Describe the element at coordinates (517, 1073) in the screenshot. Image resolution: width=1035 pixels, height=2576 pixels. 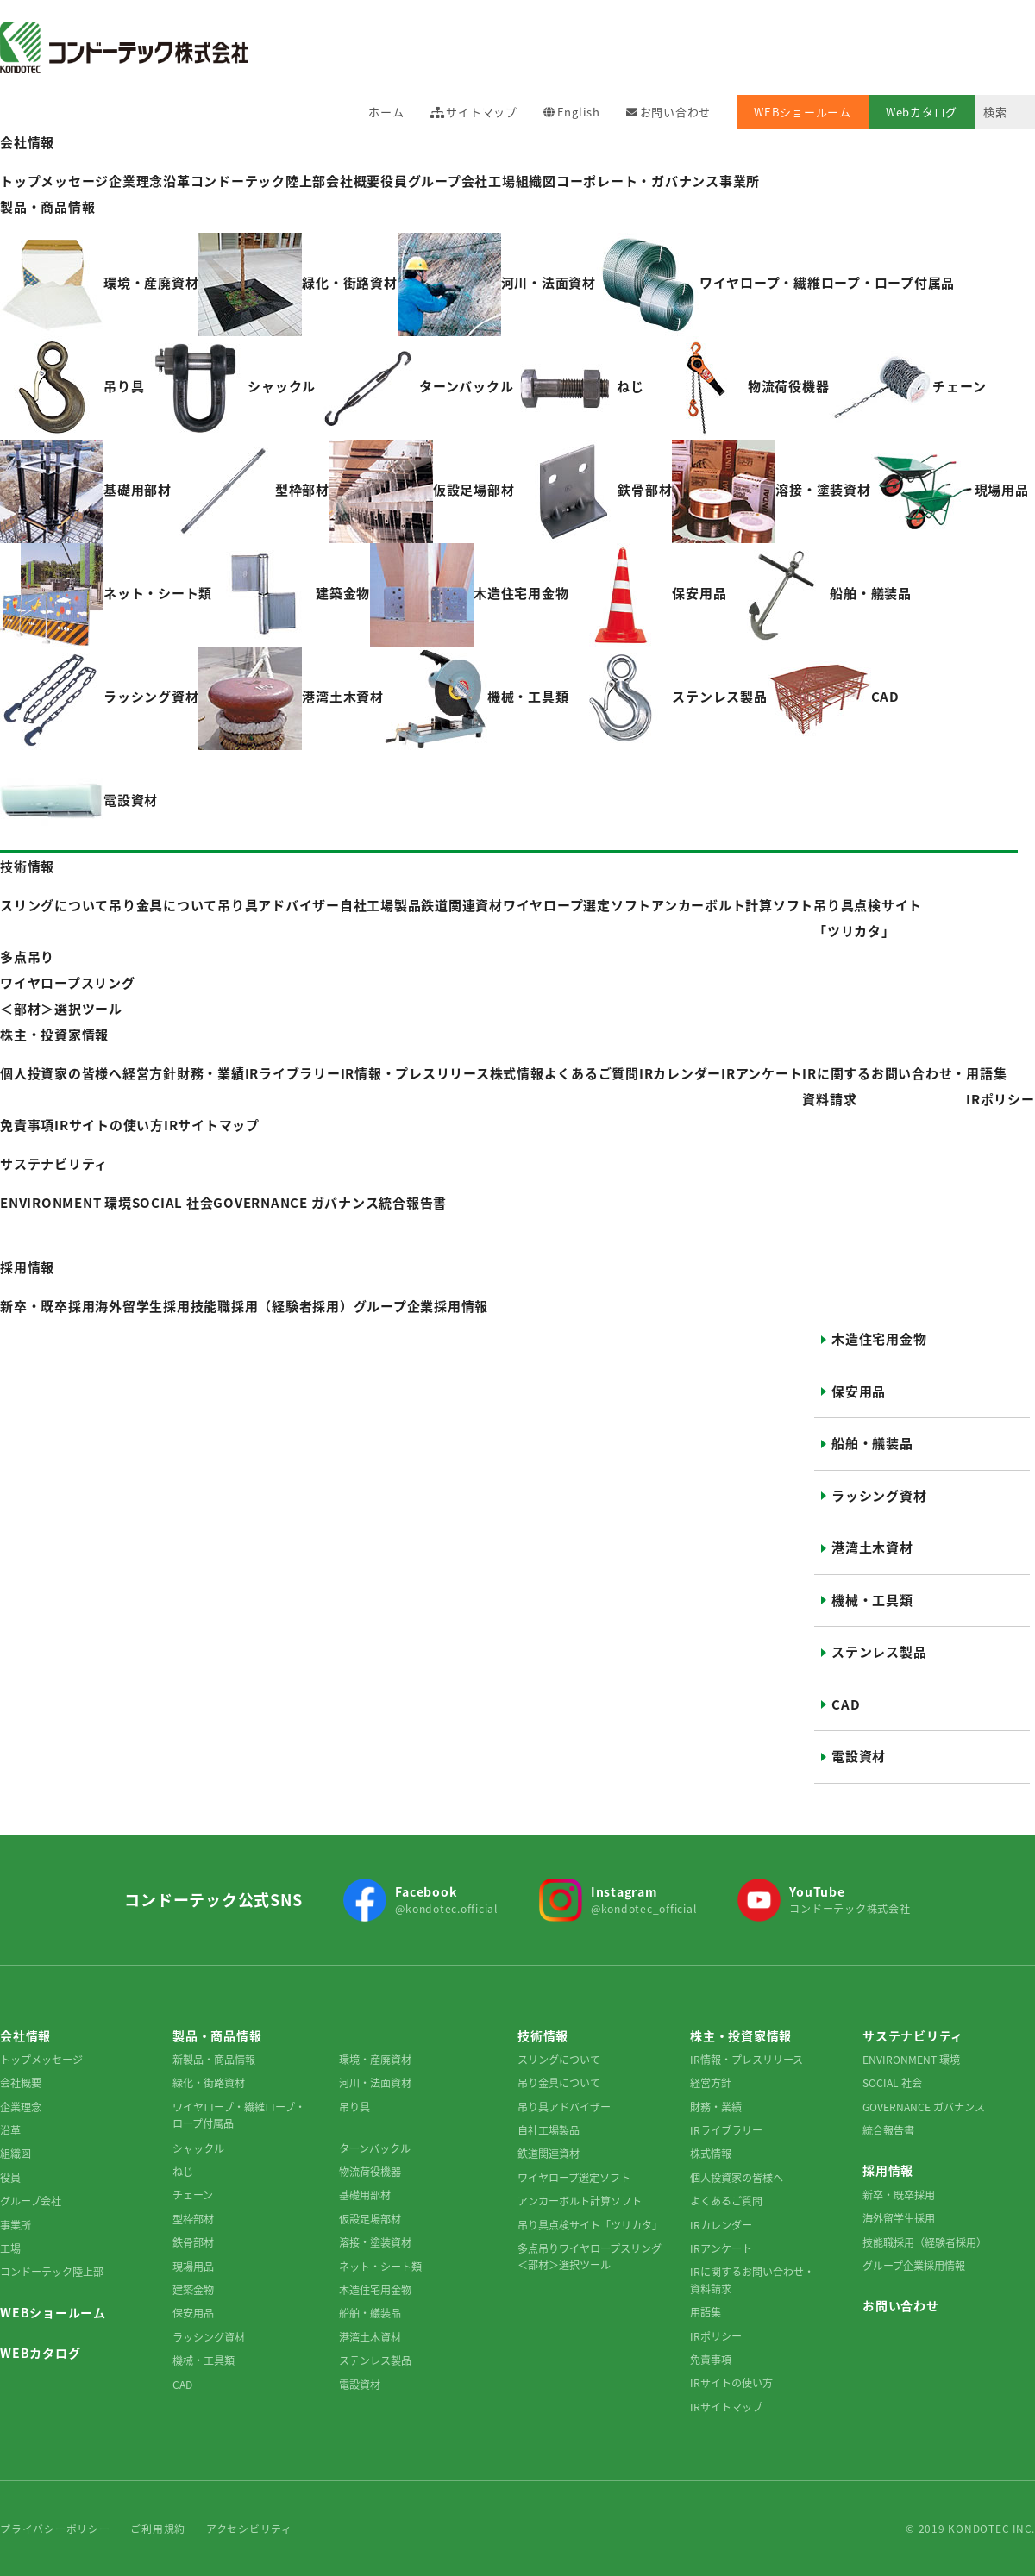
I see `株式情報` at that location.